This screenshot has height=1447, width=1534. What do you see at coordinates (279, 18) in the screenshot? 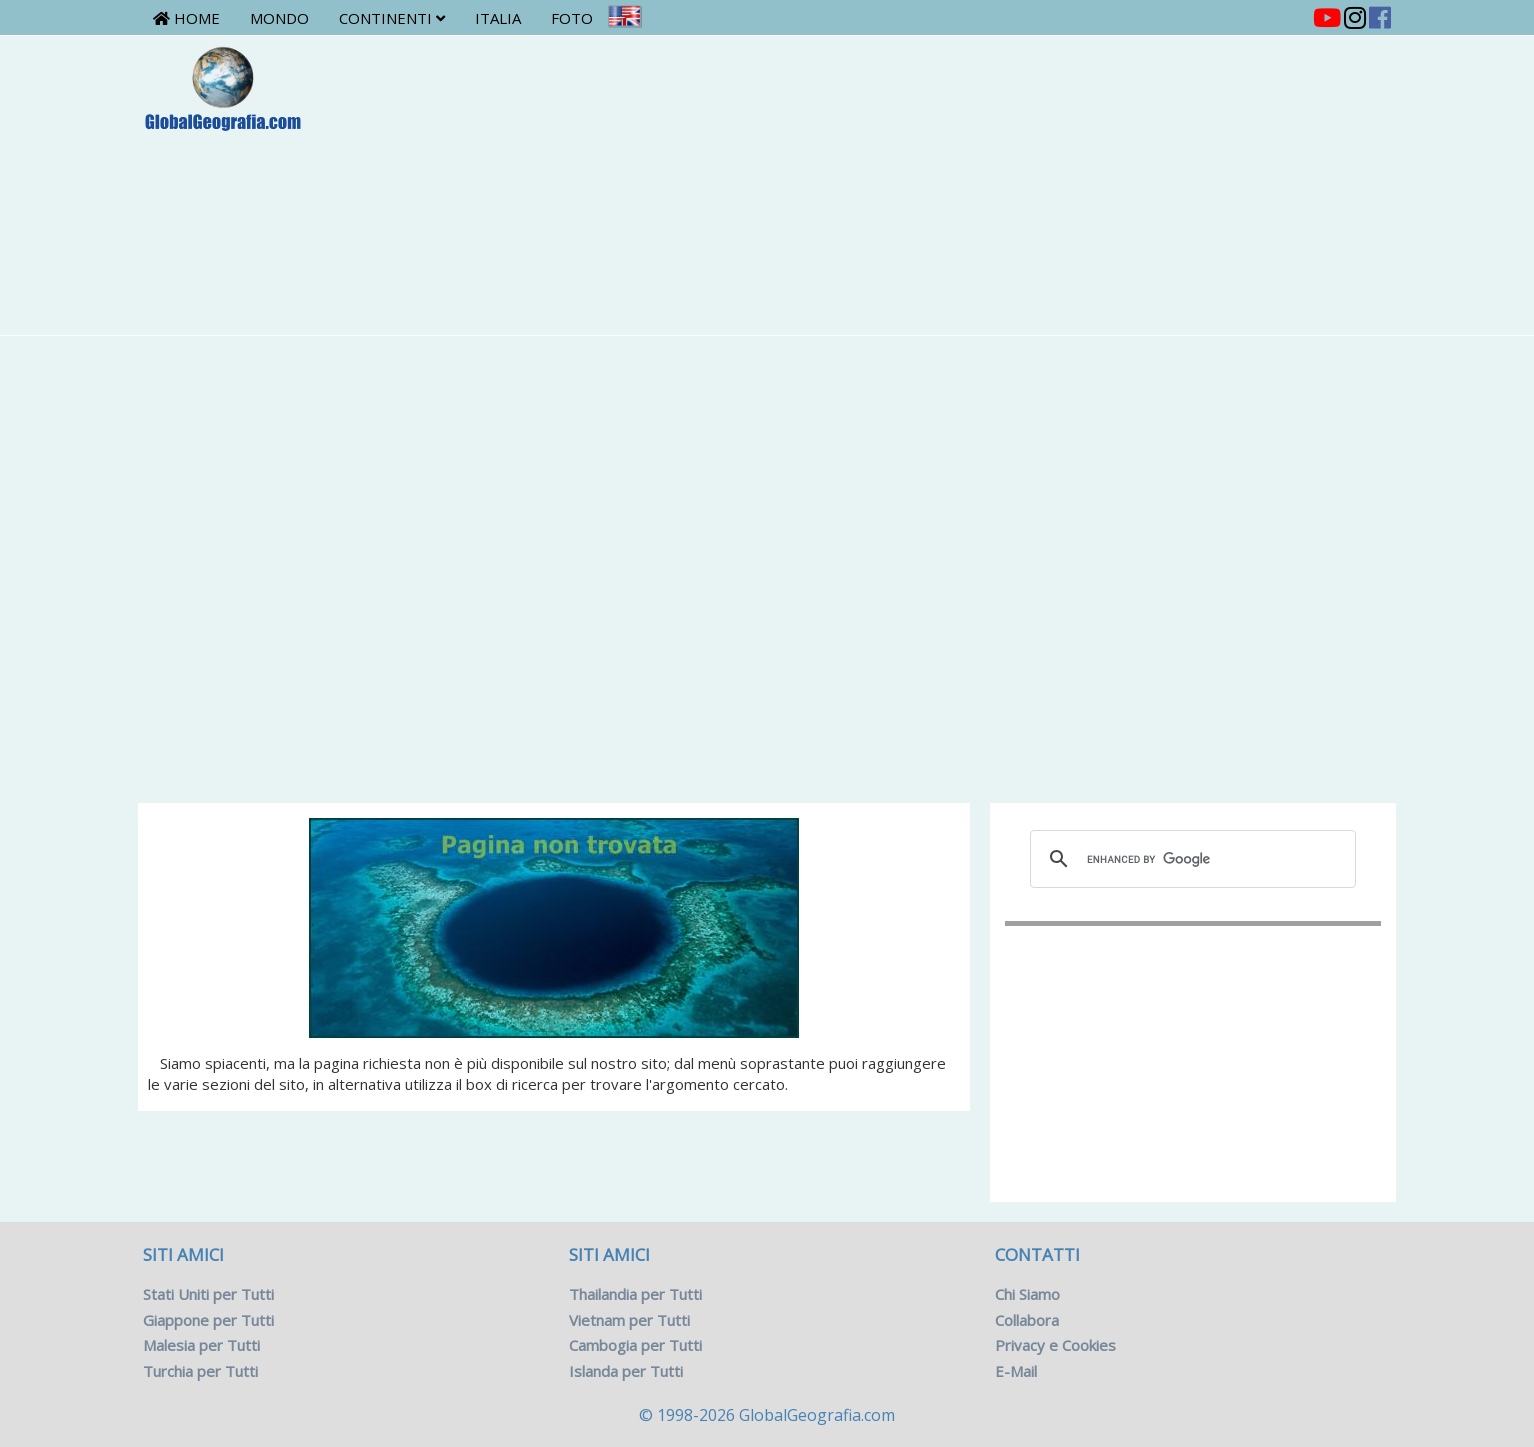
I see `Mondo` at bounding box center [279, 18].